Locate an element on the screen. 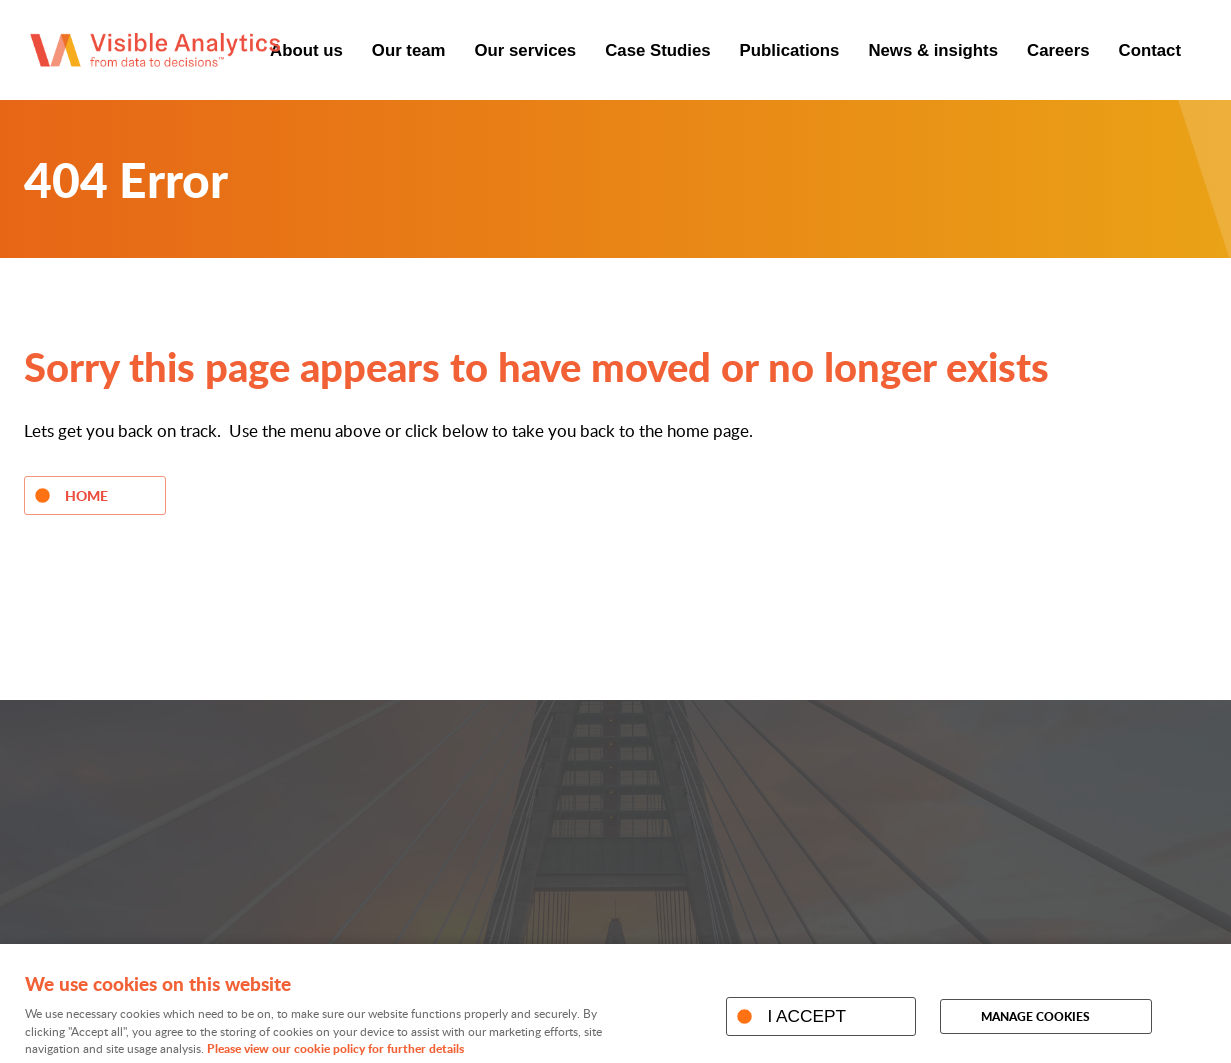  Case Studies is located at coordinates (657, 50).